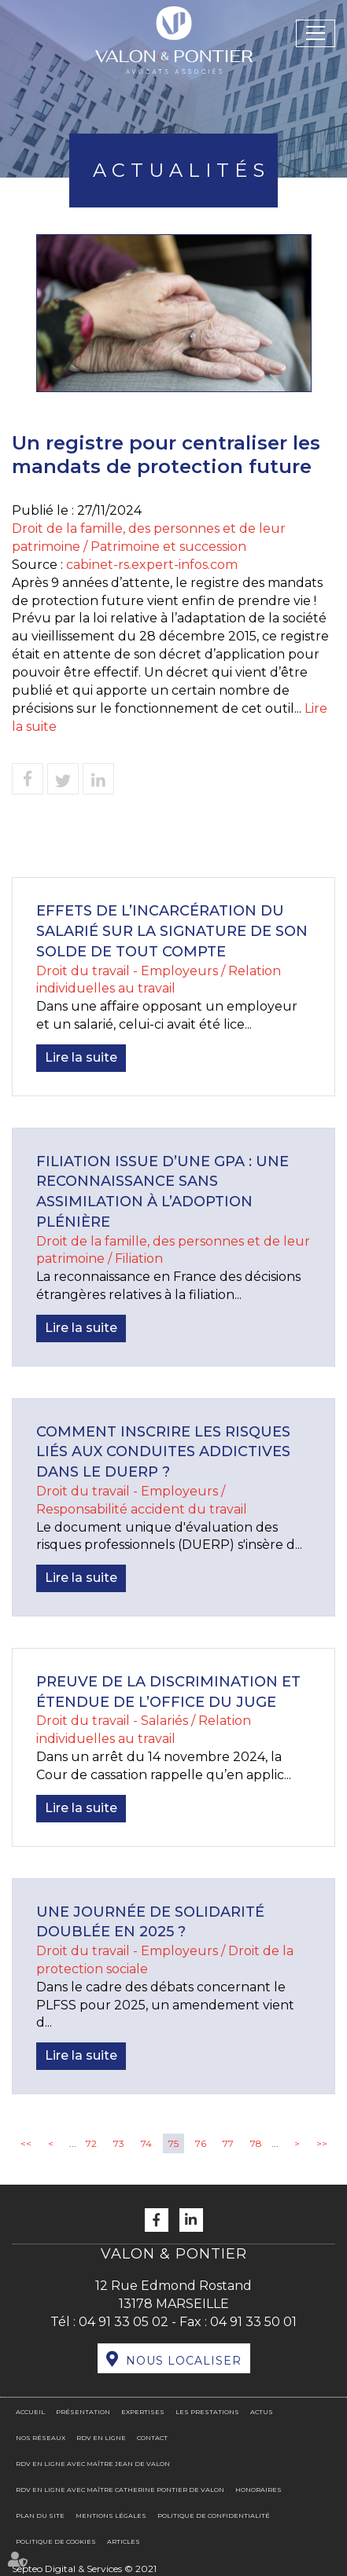 The height and width of the screenshot is (2576, 347). What do you see at coordinates (173, 2143) in the screenshot?
I see `75` at bounding box center [173, 2143].